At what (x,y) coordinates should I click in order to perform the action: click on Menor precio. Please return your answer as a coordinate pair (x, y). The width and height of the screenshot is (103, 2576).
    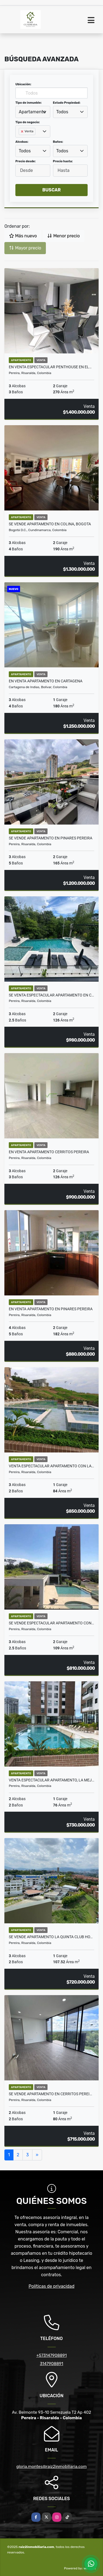
    Looking at the image, I should click on (63, 235).